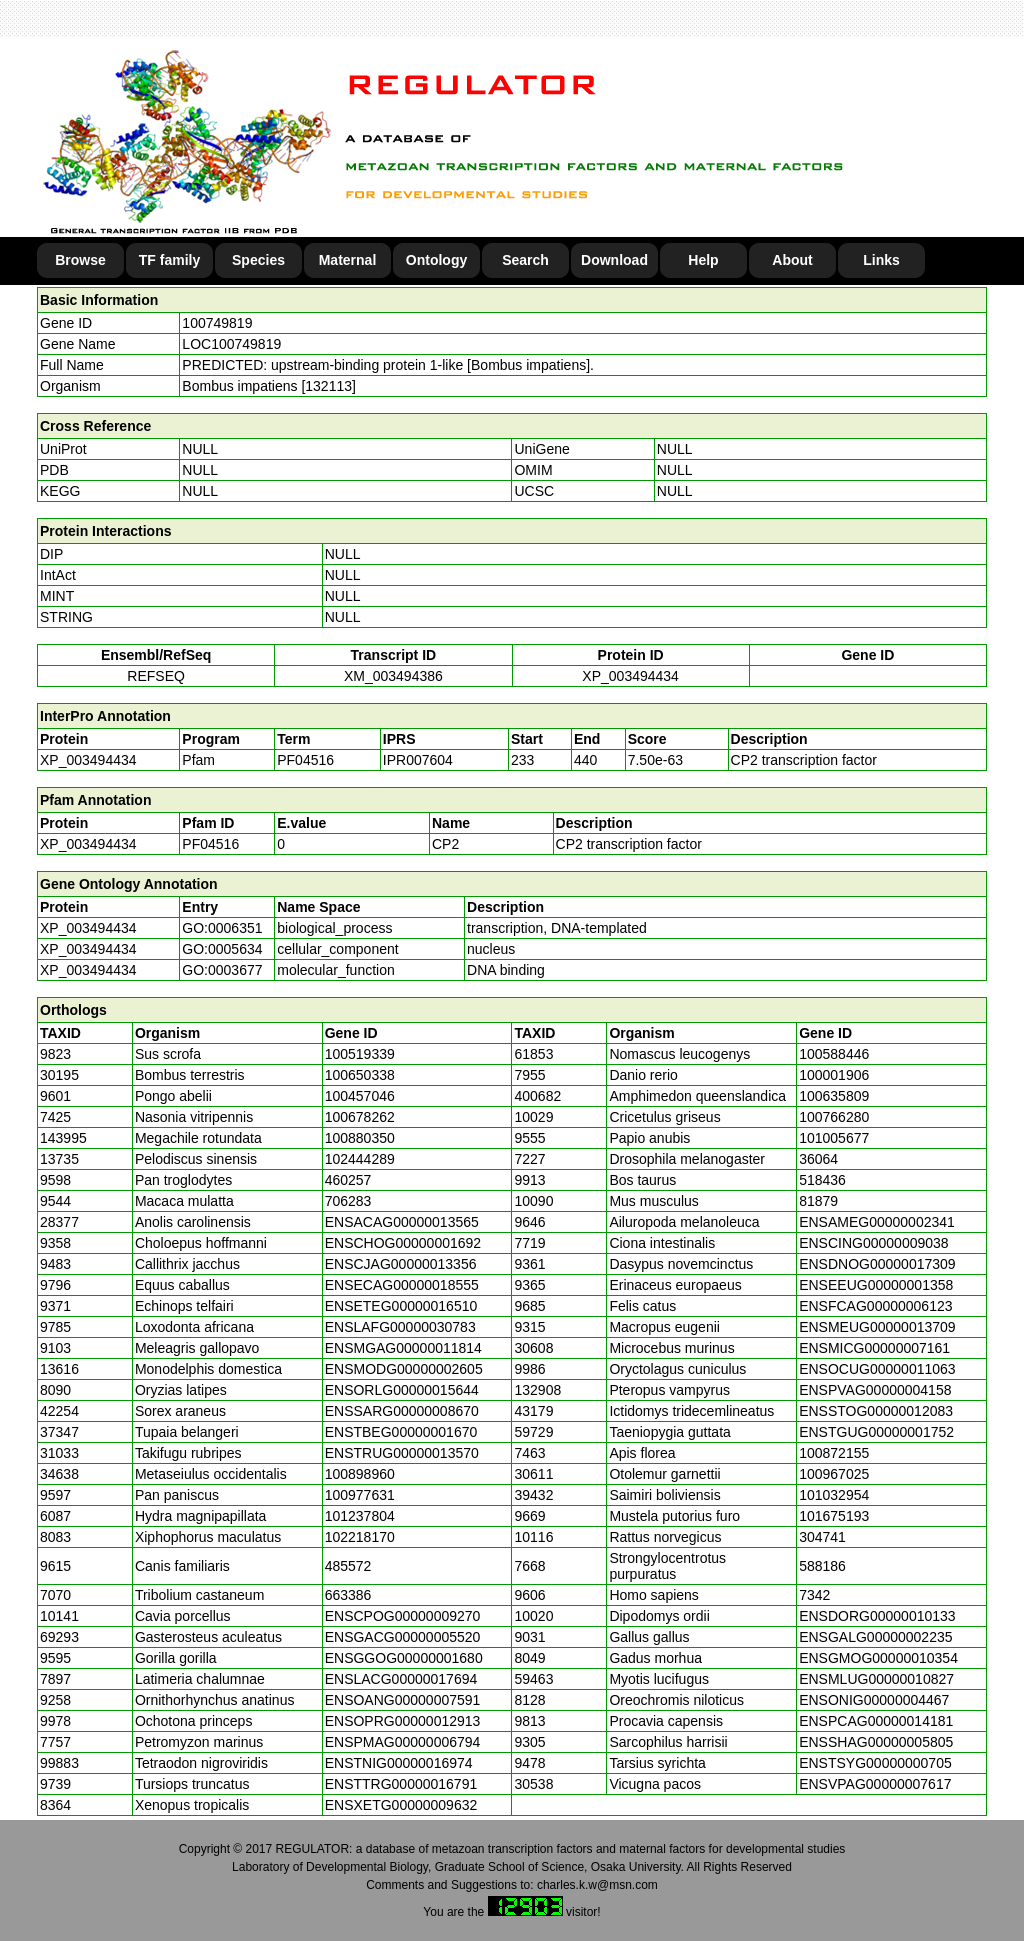 The width and height of the screenshot is (1024, 1941). I want to click on ENSCHOG00000001692, so click(403, 1243).